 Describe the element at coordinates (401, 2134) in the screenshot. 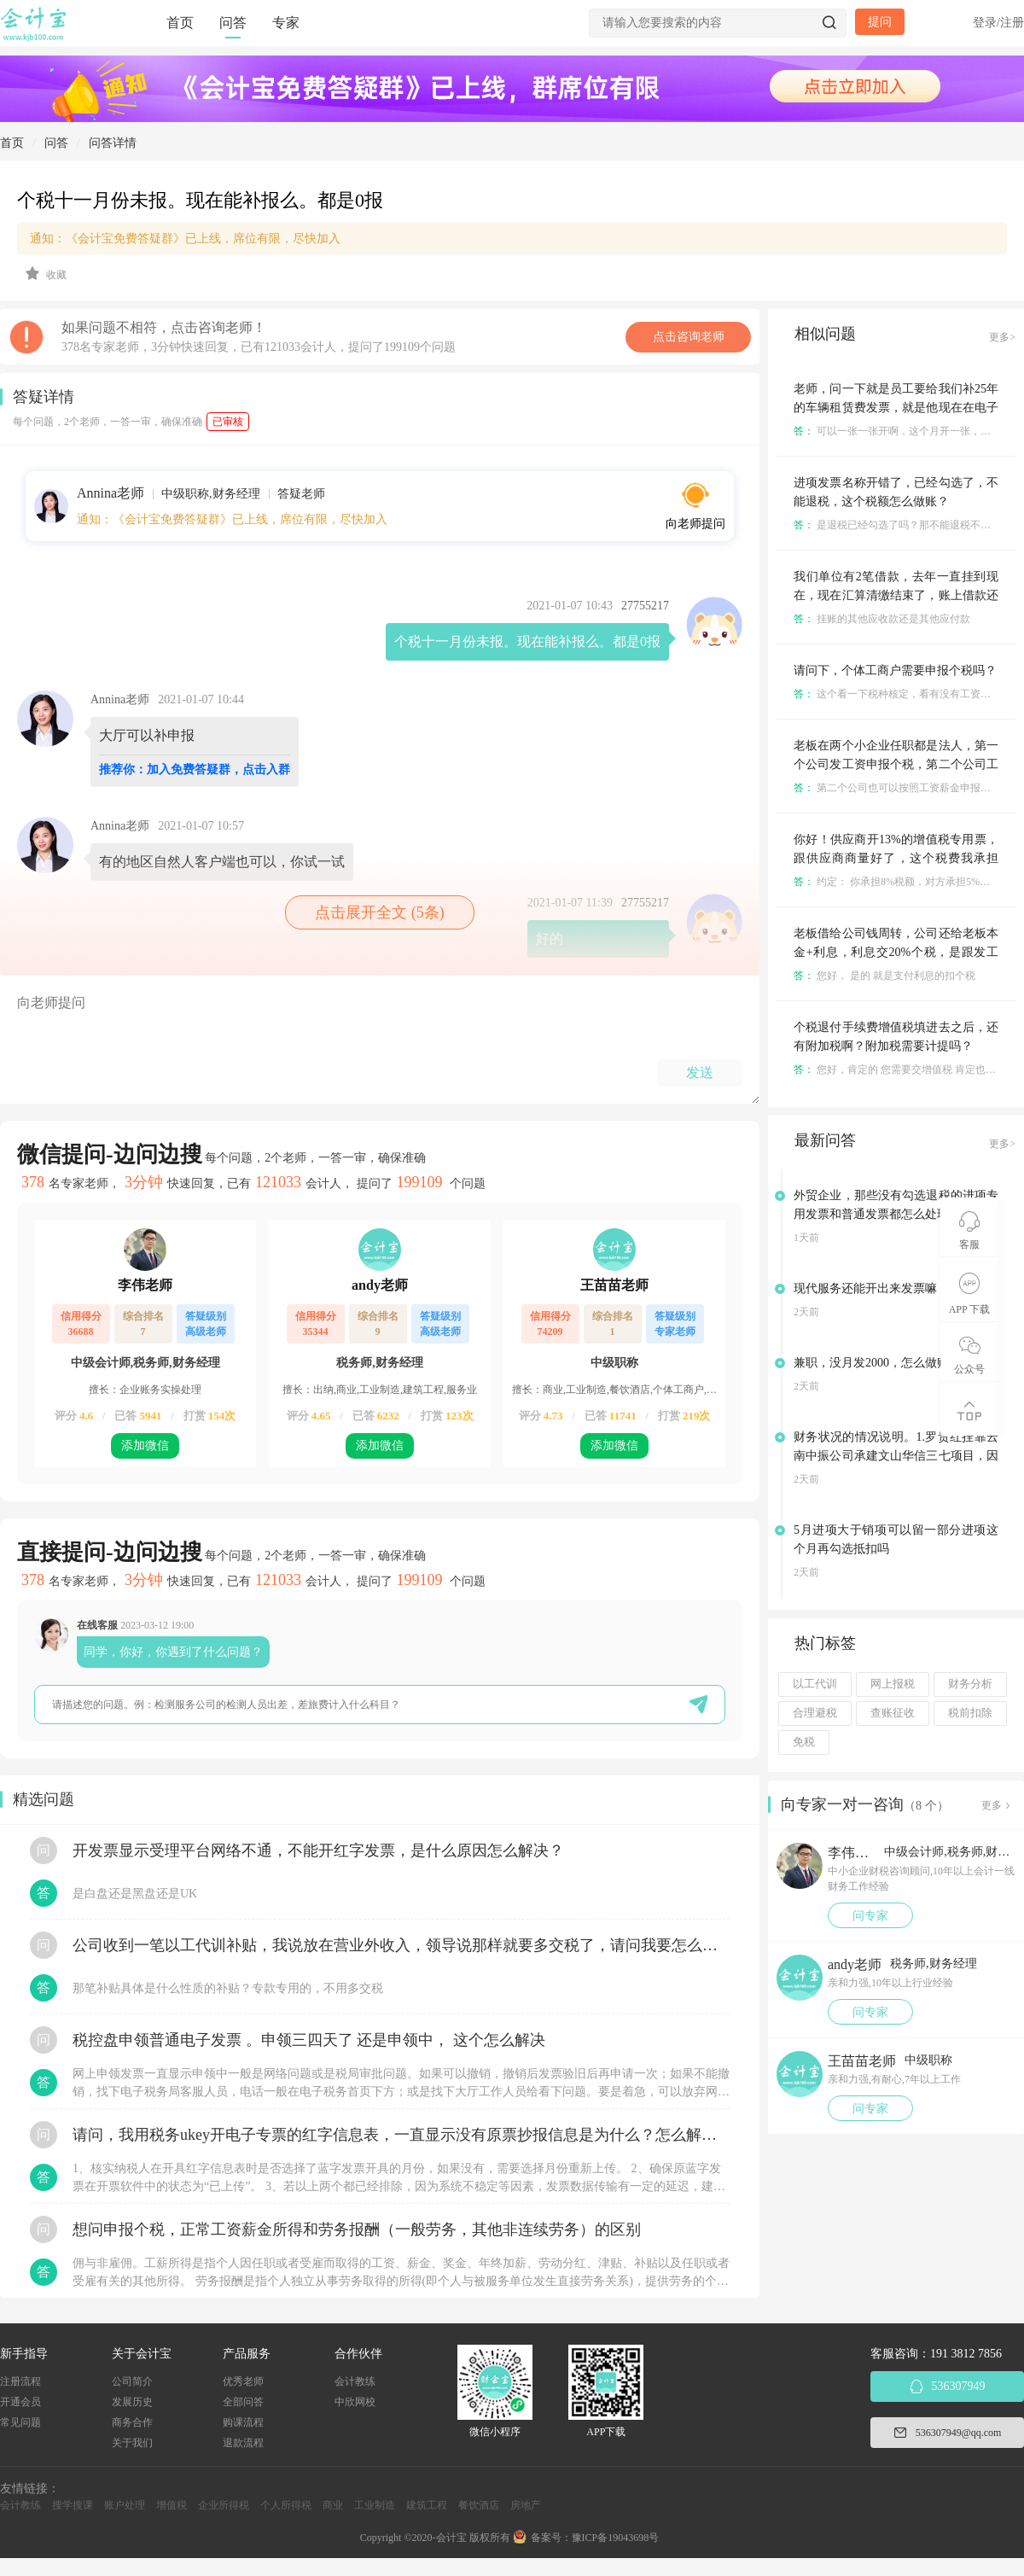

I see `请问，我用税务ukey开电子专票的红字信息表，一直显示没有原票抄报信息是为什么？怎么解决？` at that location.